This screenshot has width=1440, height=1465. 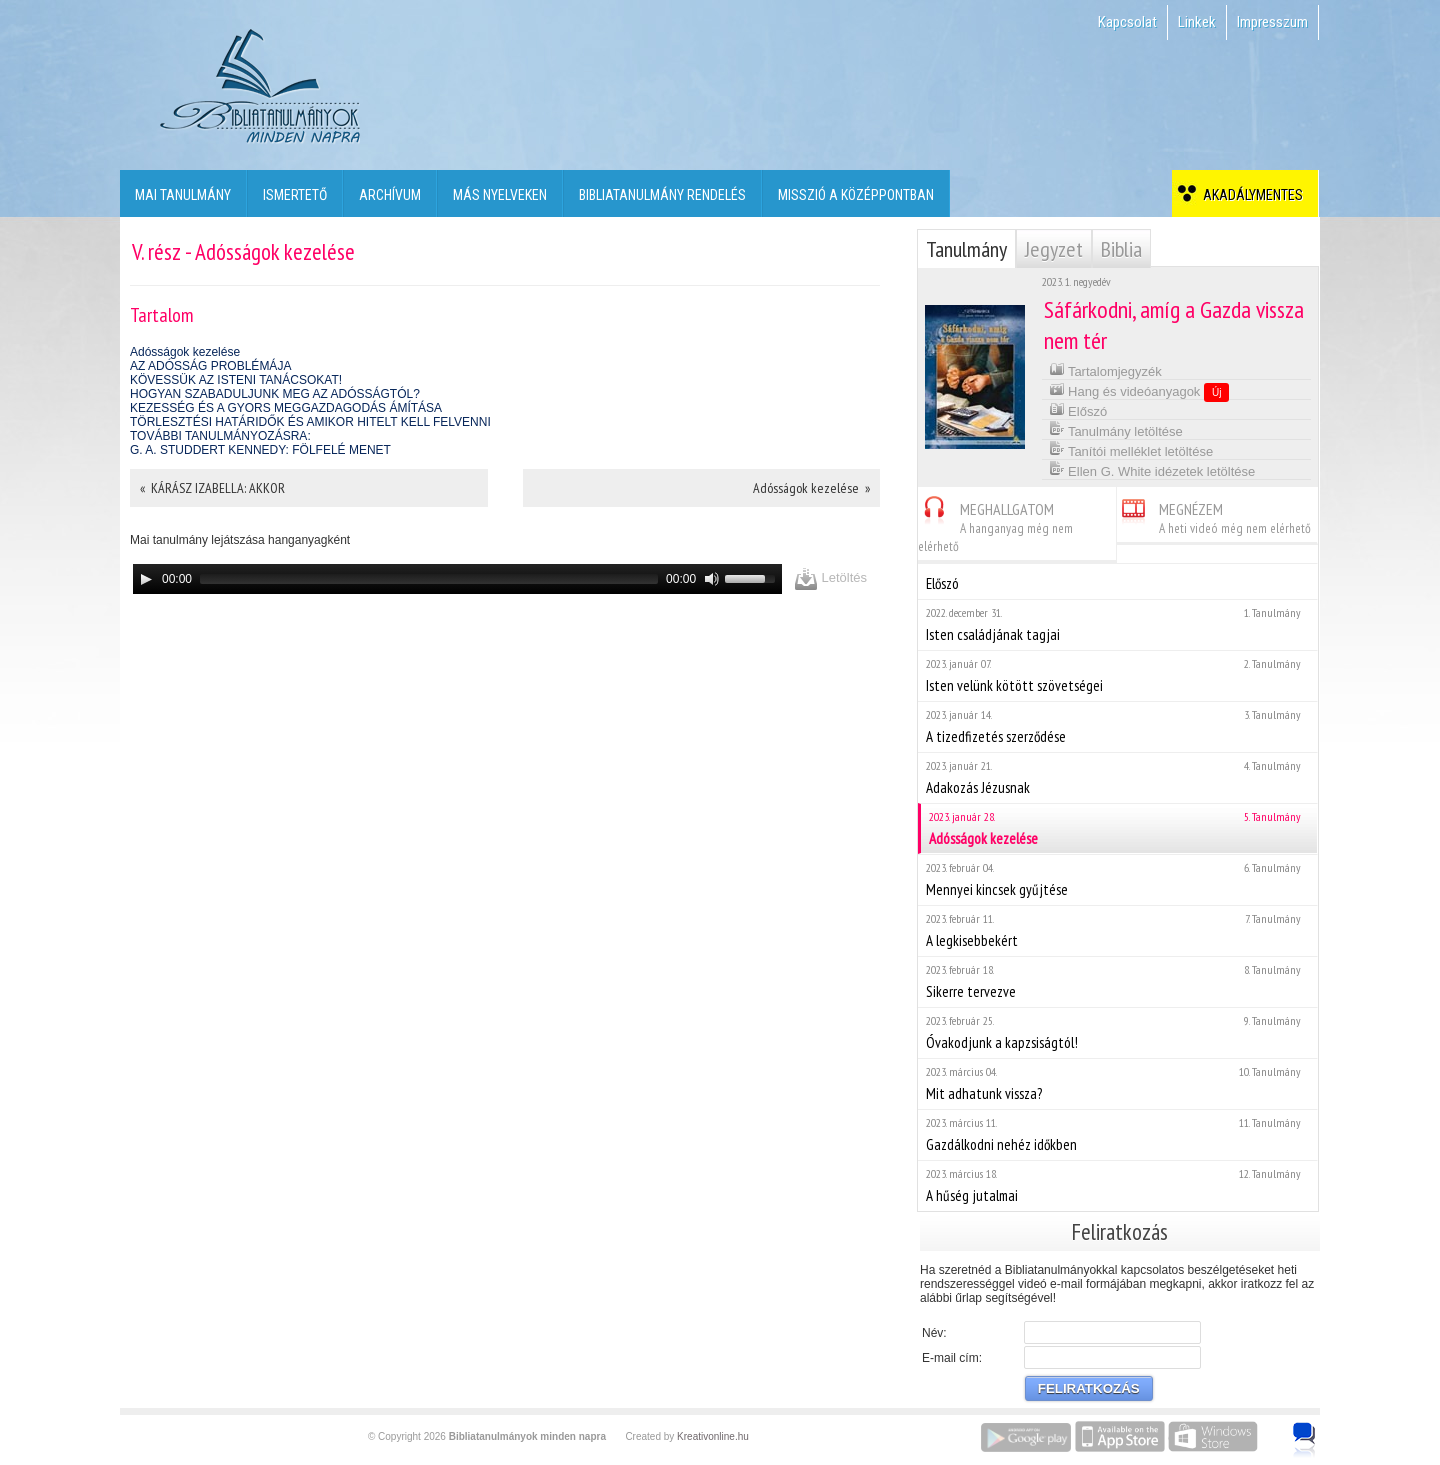 What do you see at coordinates (429, 579) in the screenshot?
I see `[slider]` at bounding box center [429, 579].